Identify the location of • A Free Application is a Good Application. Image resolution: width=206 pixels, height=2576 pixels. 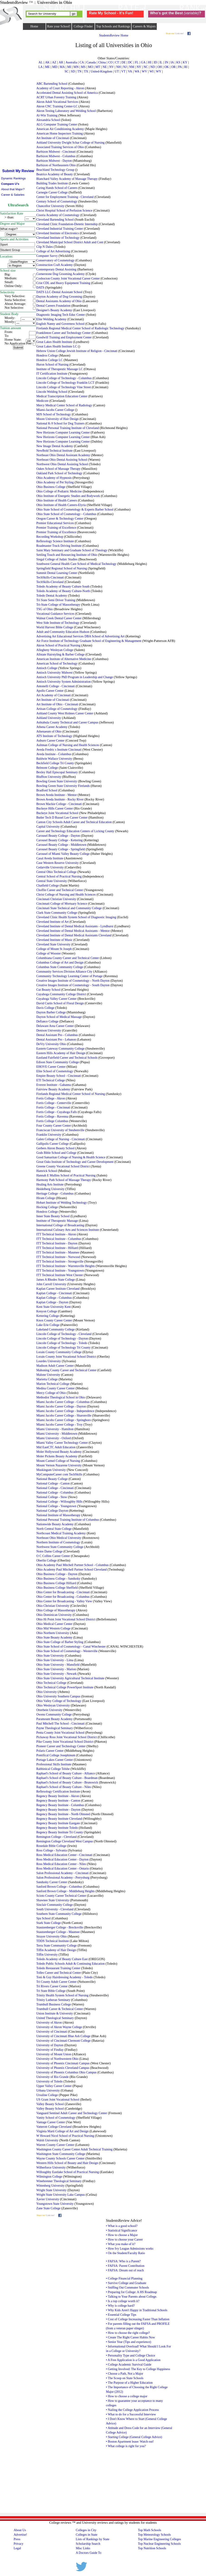
(133, 2360).